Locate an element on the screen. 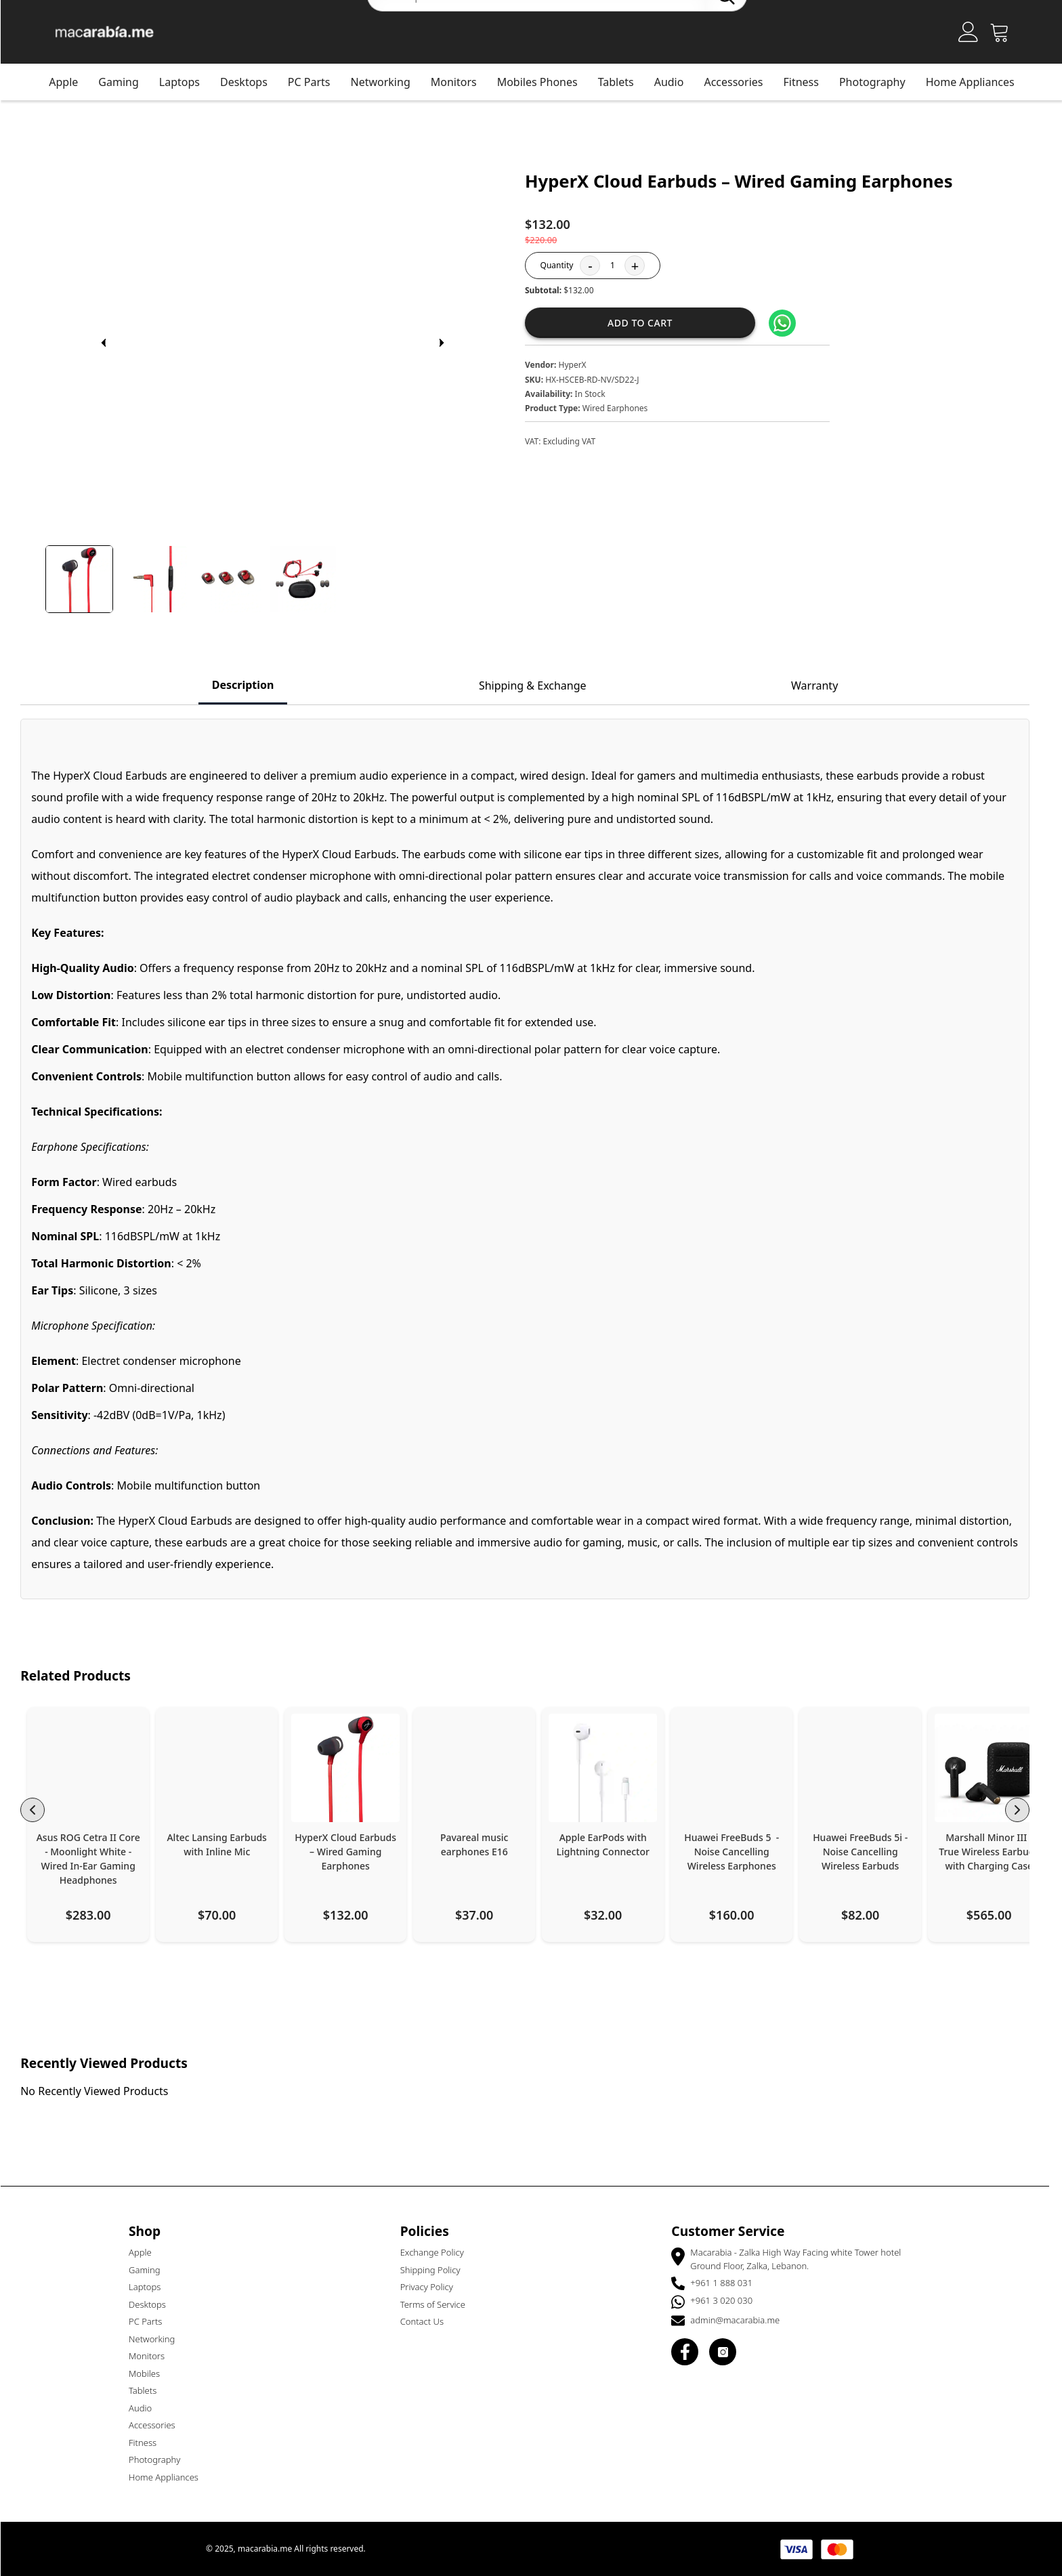 This screenshot has width=1062, height=2576. Networking is located at coordinates (387, 82).